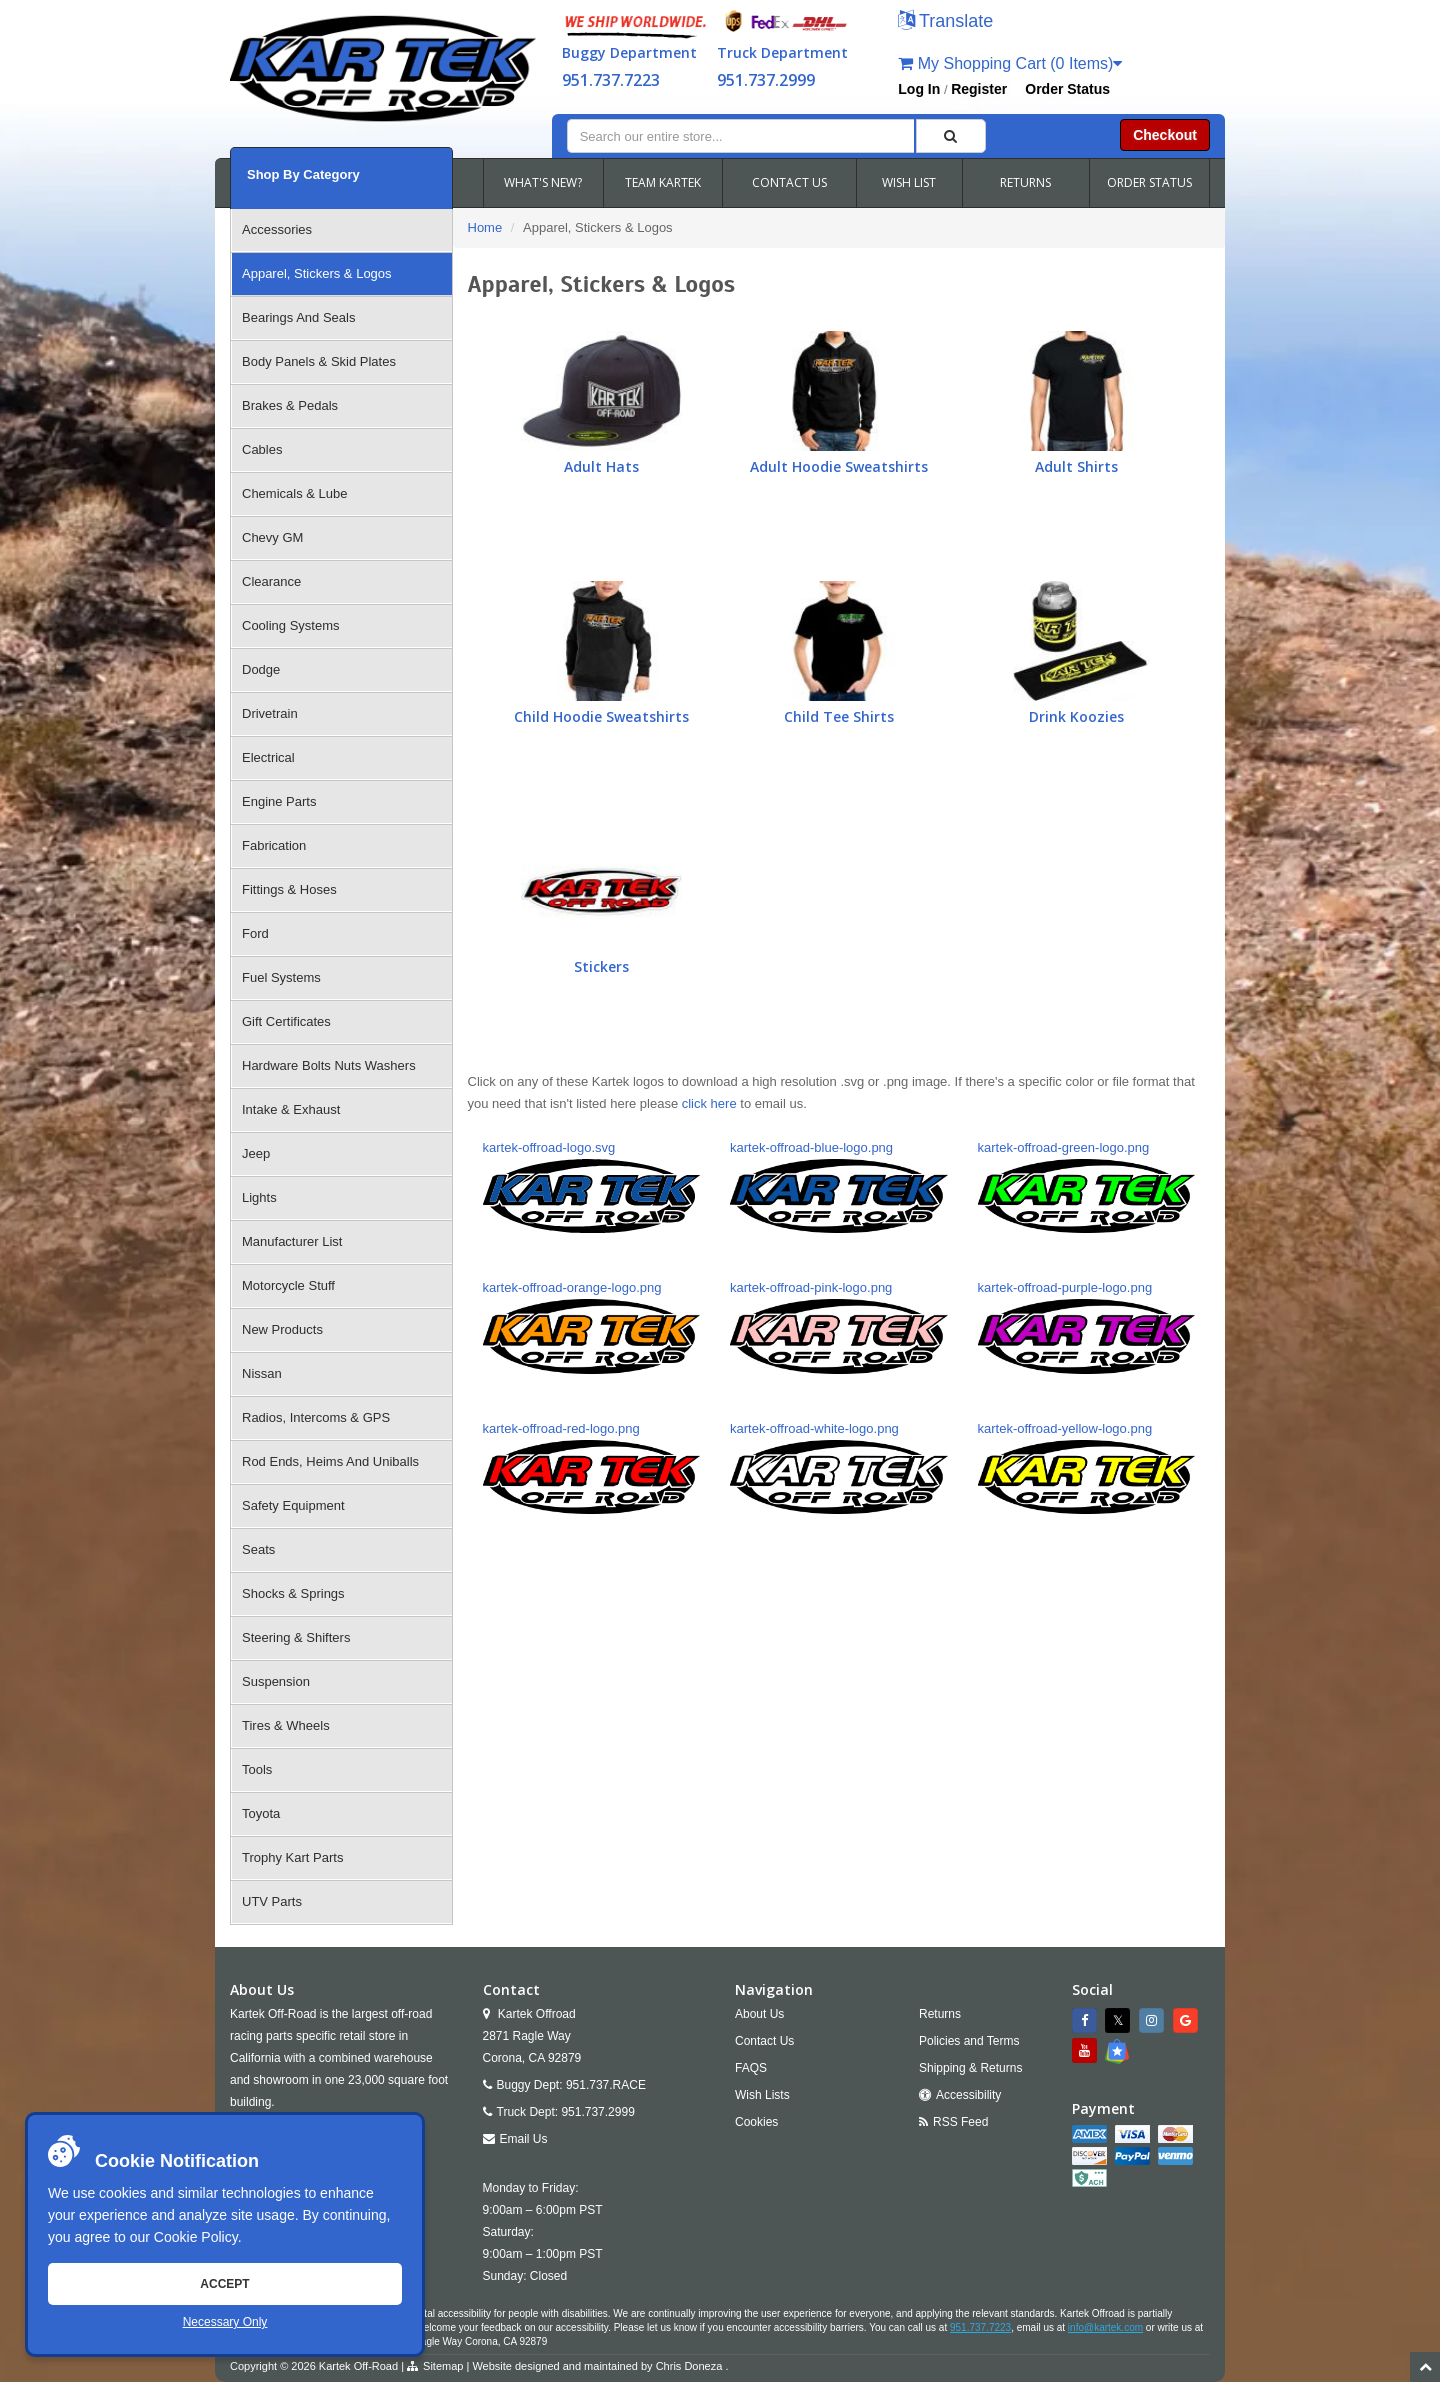 This screenshot has height=2382, width=1440. Describe the element at coordinates (940, 2014) in the screenshot. I see `Returns` at that location.